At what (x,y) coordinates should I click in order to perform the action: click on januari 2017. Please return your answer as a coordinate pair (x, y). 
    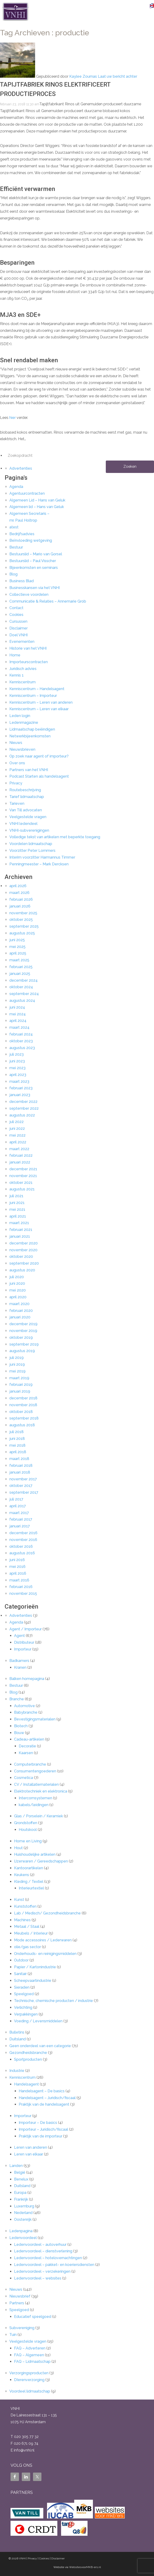
    Looking at the image, I should click on (19, 1526).